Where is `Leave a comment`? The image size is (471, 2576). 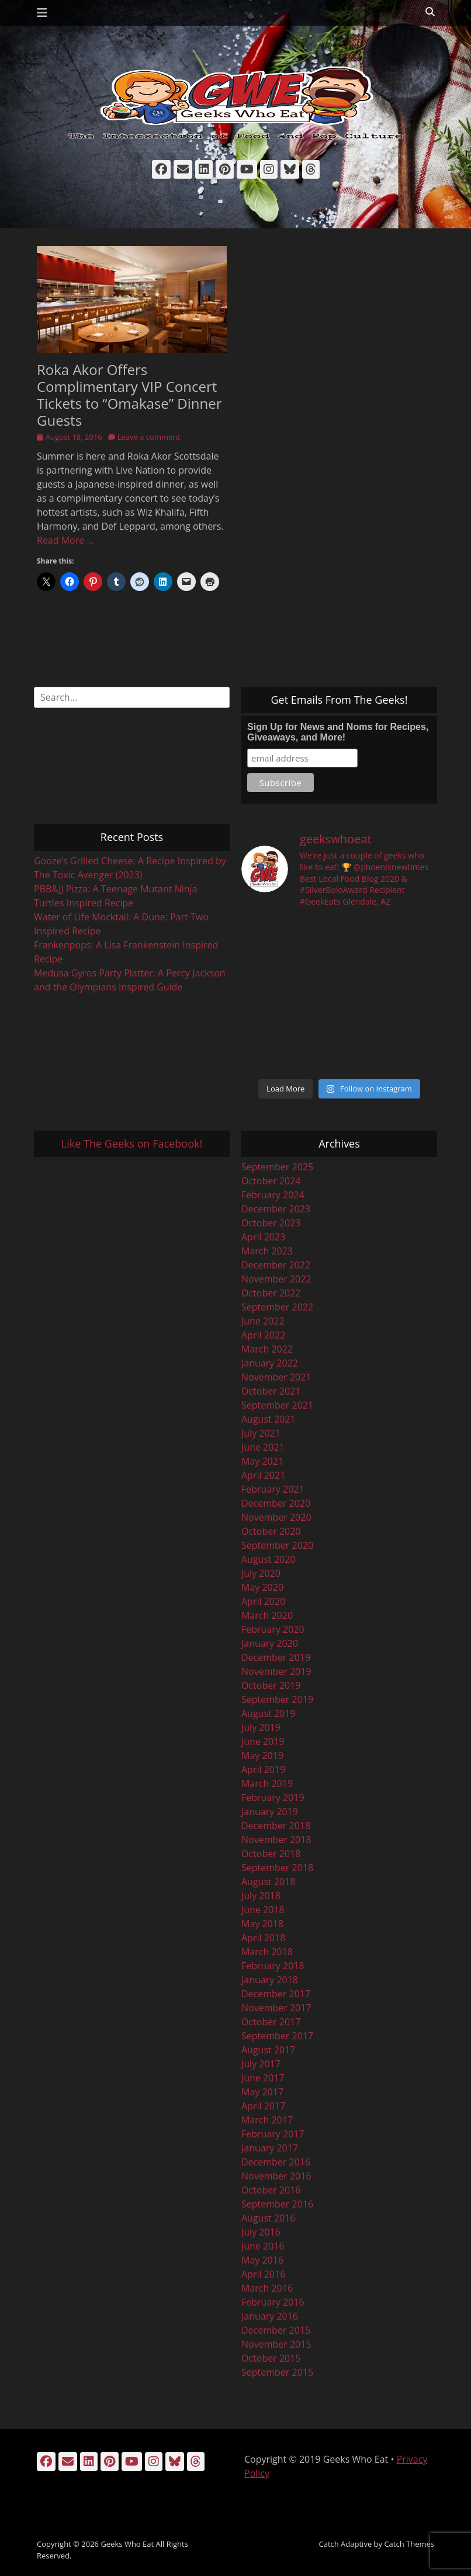 Leave a comment is located at coordinates (148, 437).